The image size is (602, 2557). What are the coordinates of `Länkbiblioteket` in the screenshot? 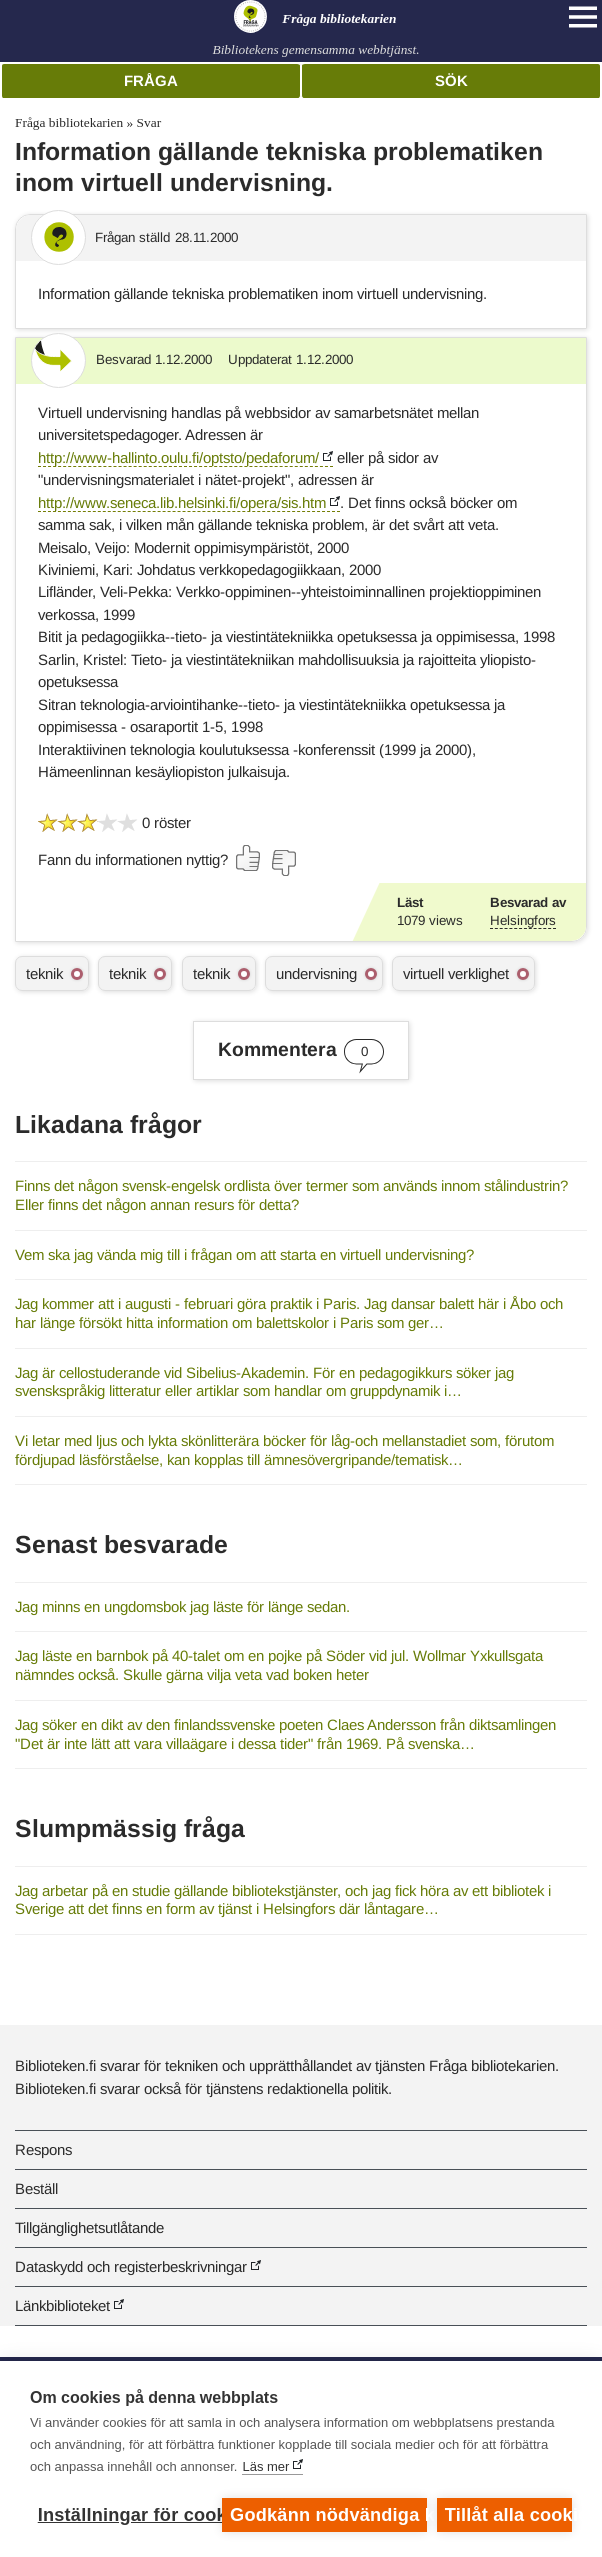 It's located at (62, 2305).